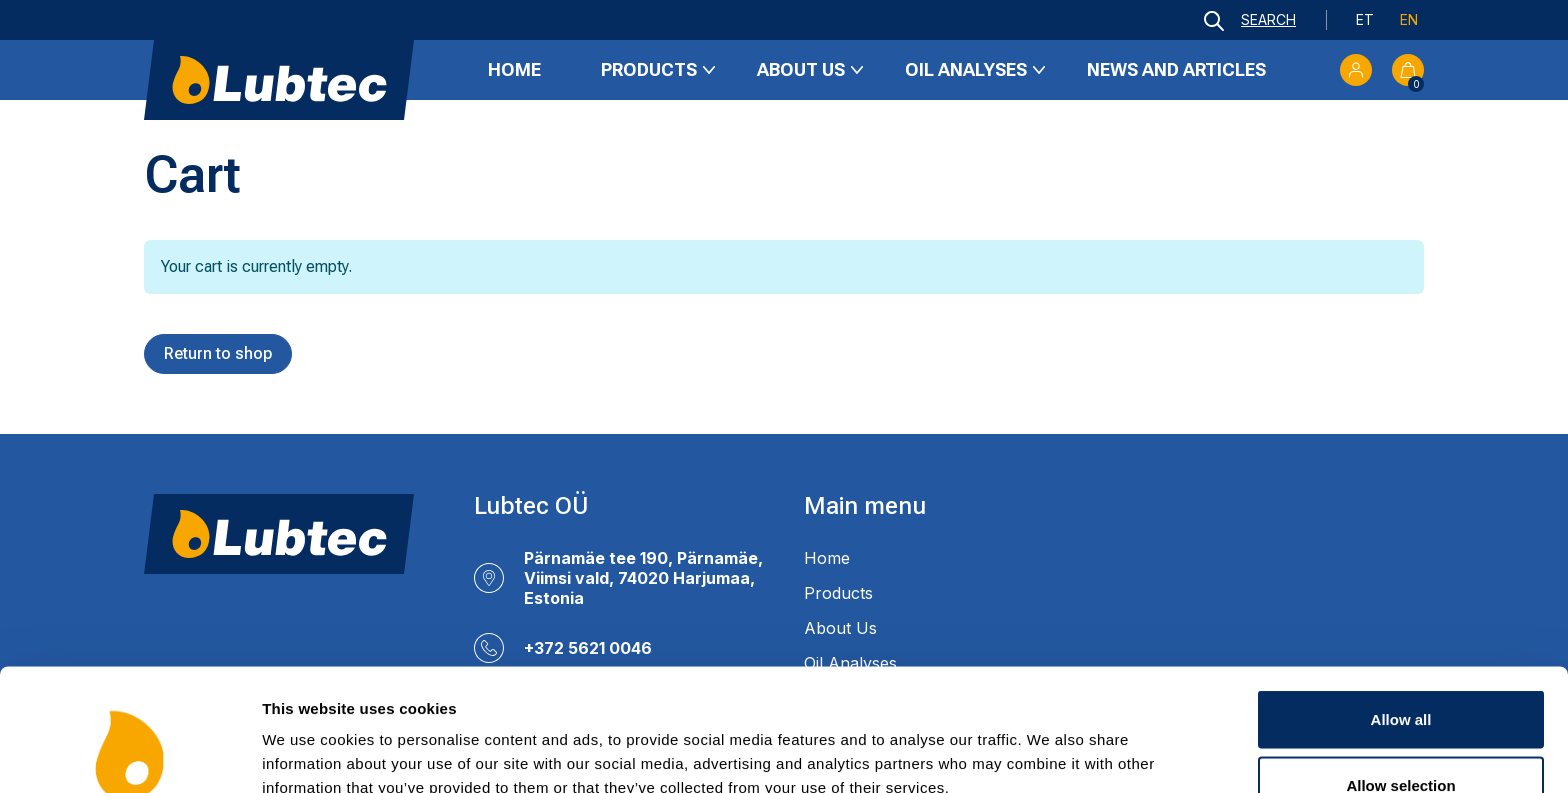  I want to click on Allow all, so click(1401, 608).